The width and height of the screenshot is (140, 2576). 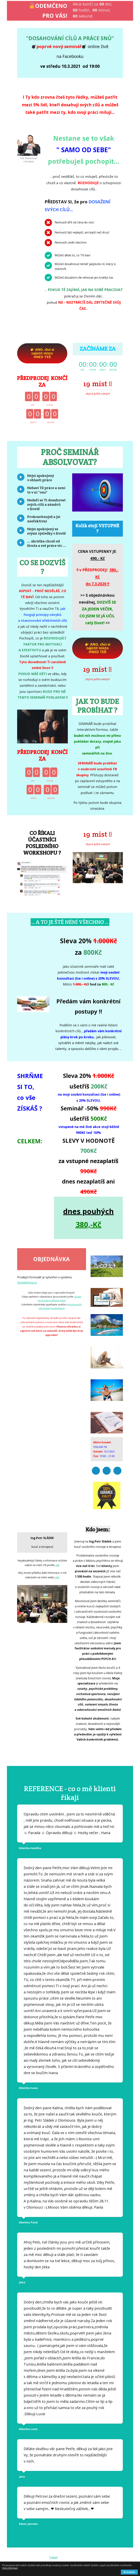 What do you see at coordinates (27, 1280) in the screenshot?
I see `SimpleShop.cz` at bounding box center [27, 1280].